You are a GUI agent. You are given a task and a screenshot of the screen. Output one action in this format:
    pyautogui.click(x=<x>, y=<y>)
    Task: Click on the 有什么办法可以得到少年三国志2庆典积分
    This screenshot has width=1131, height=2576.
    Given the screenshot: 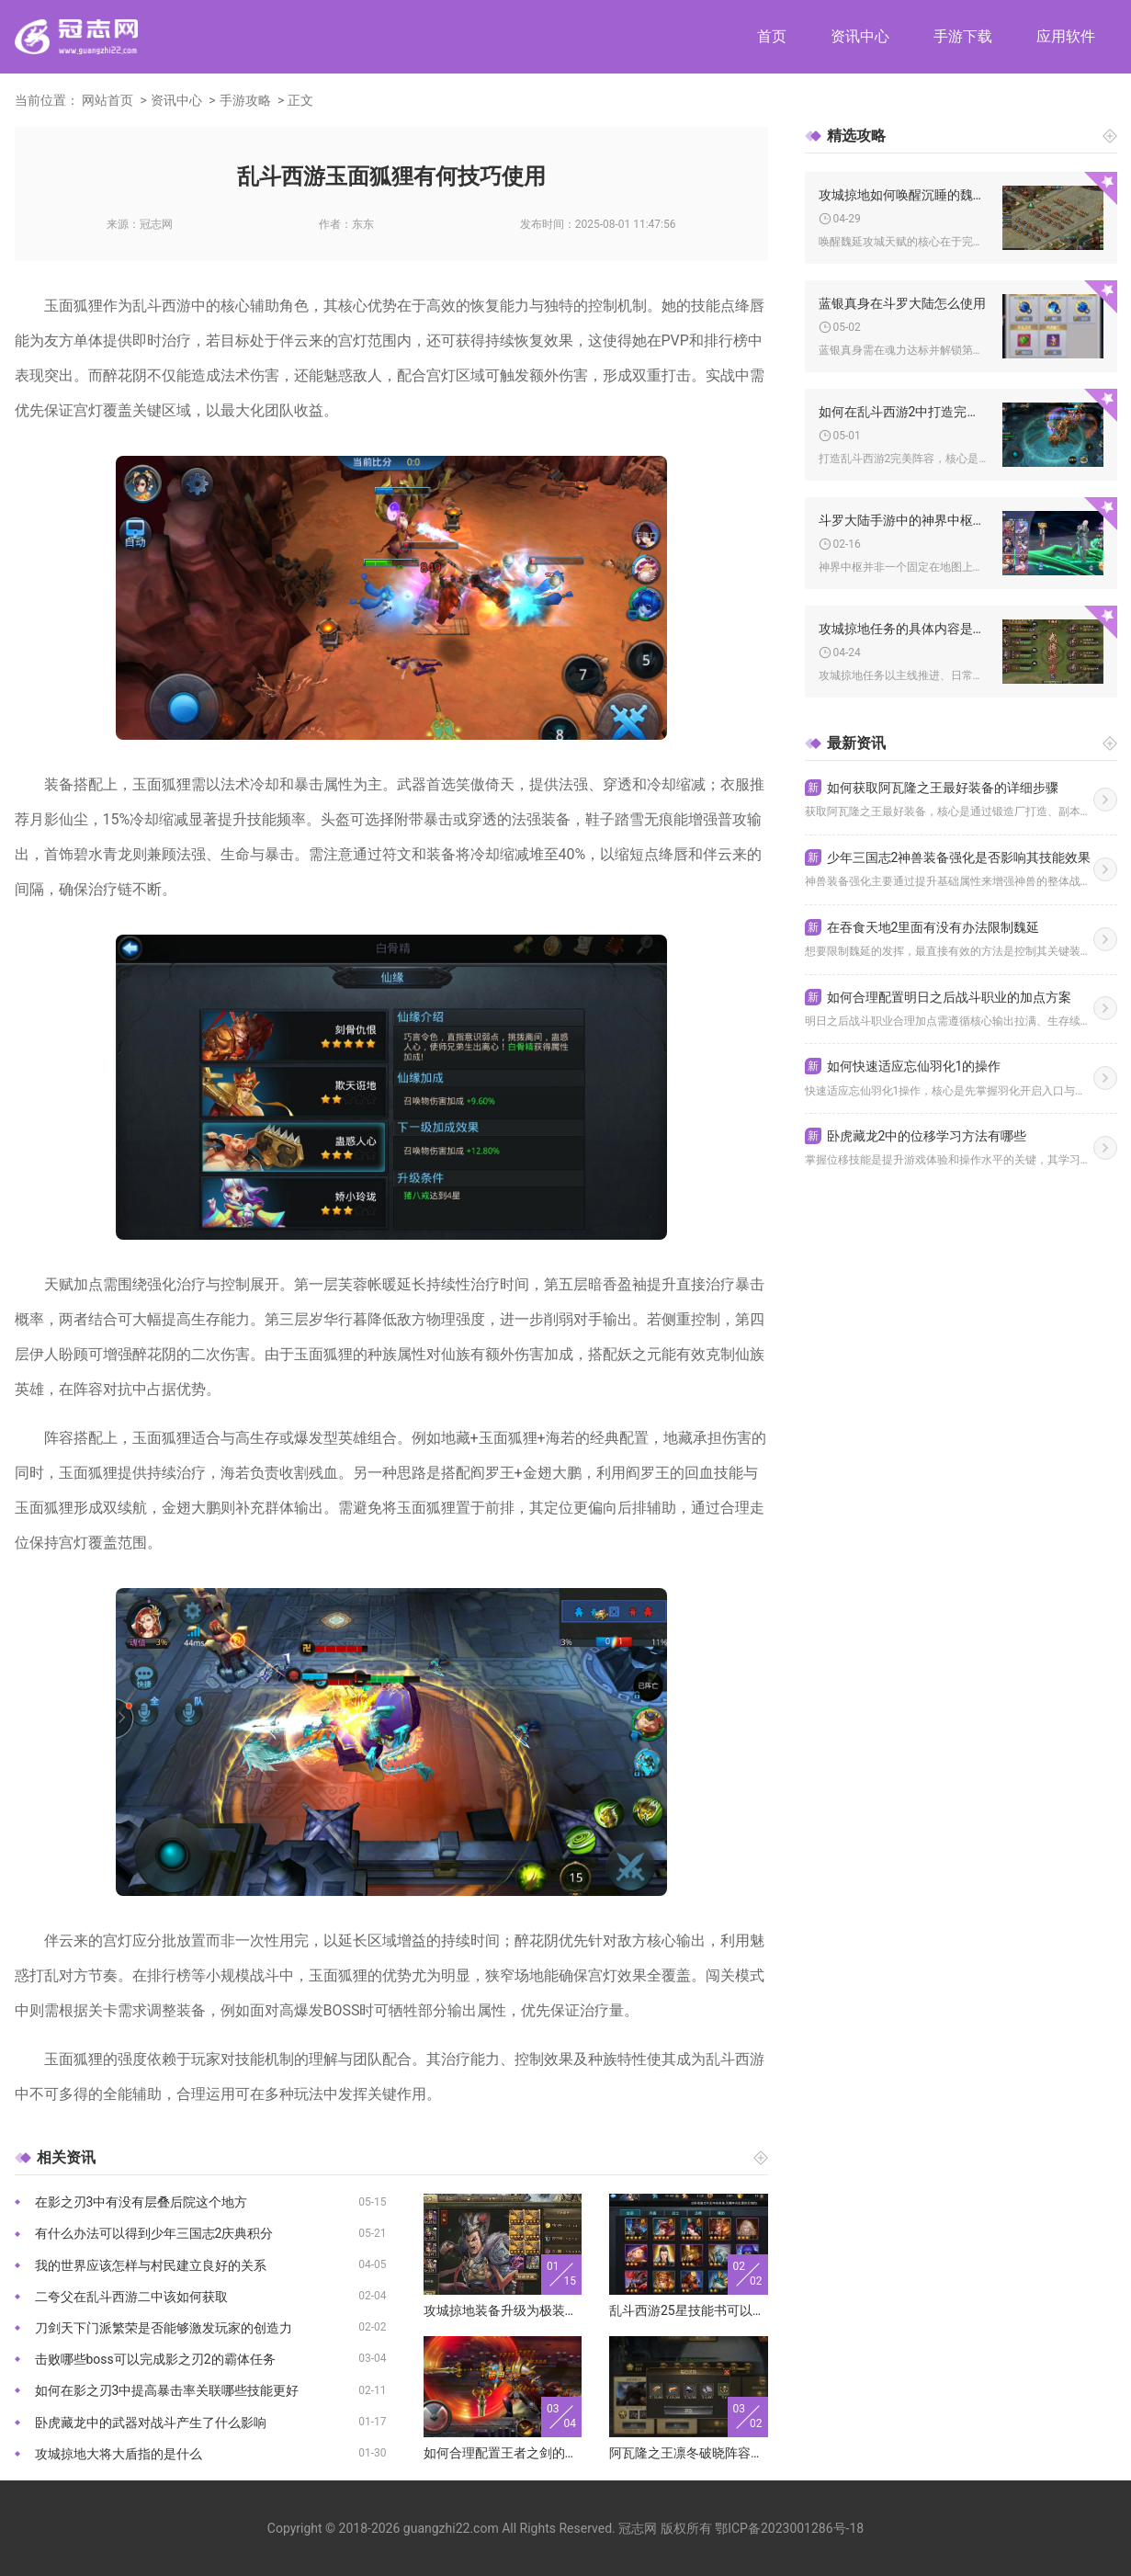 What is the action you would take?
    pyautogui.click(x=154, y=2233)
    